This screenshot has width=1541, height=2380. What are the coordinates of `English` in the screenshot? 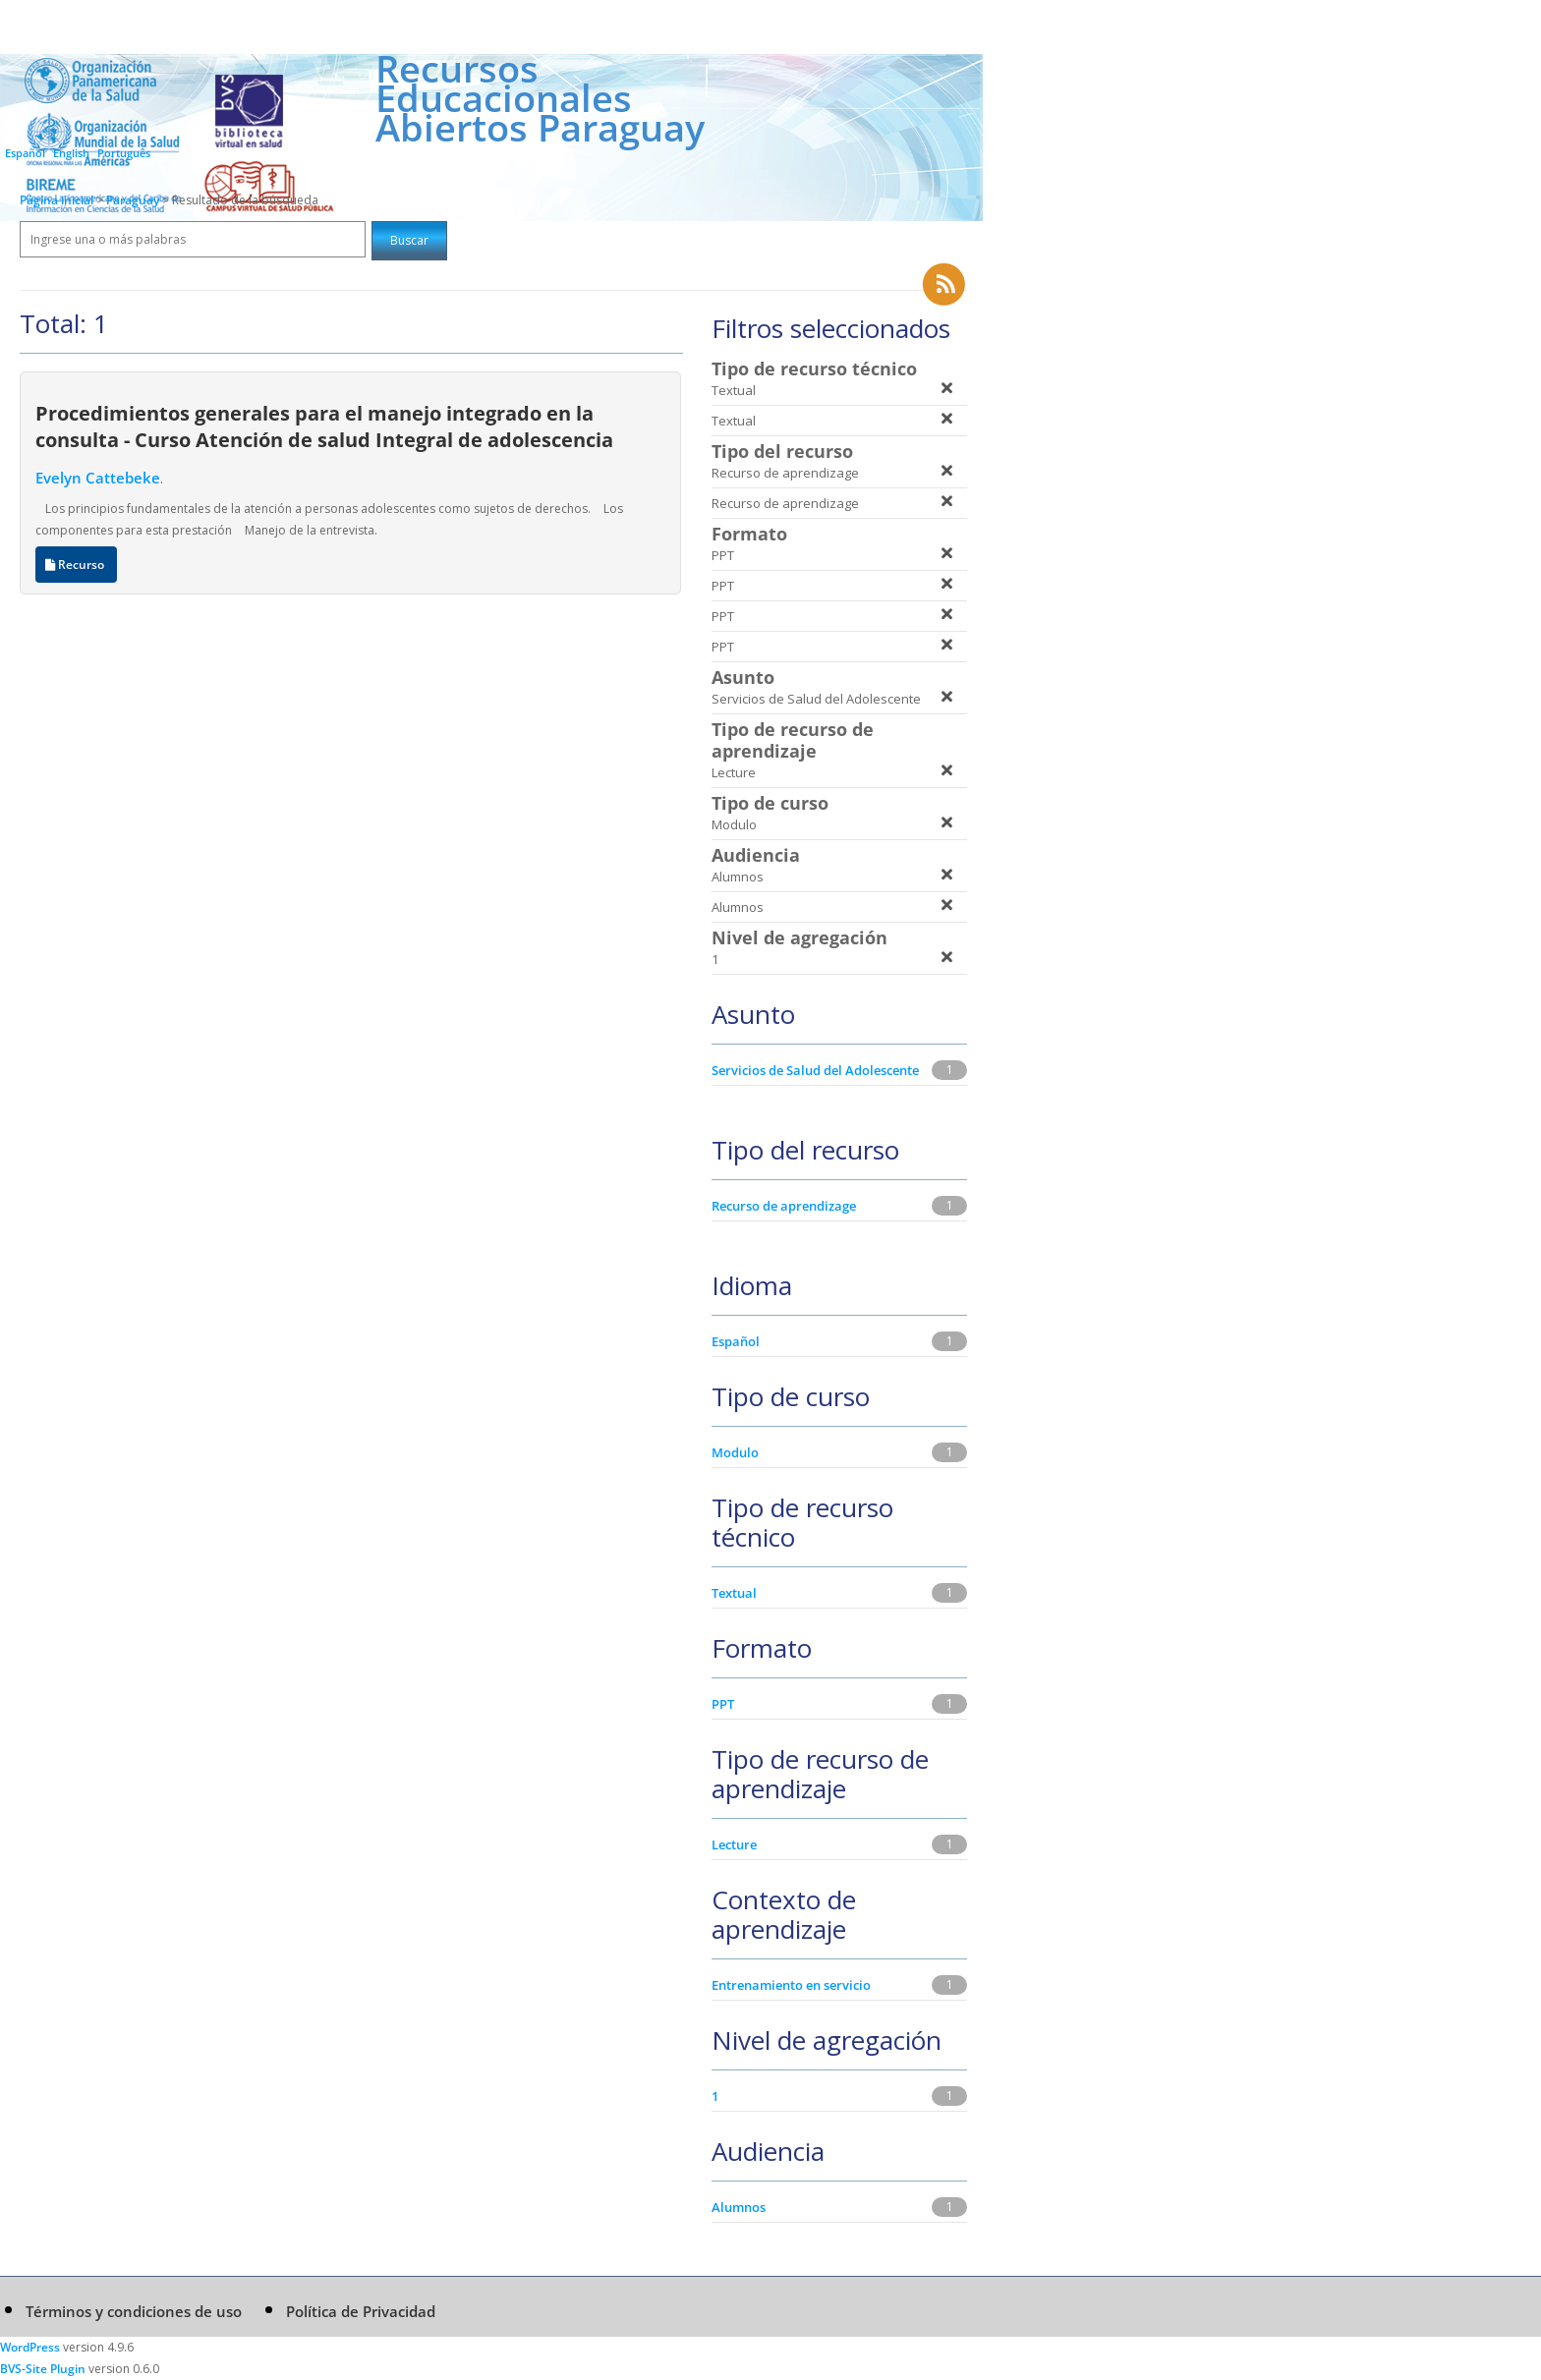 It's located at (71, 152).